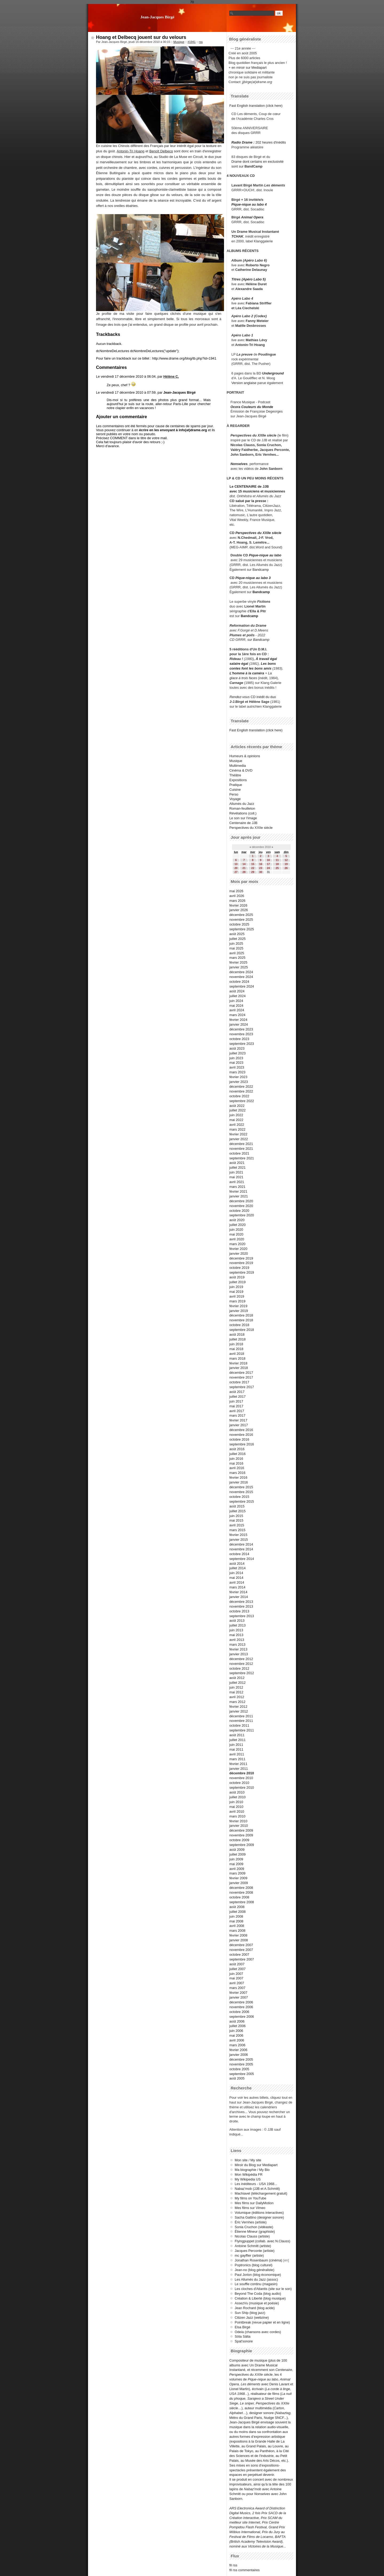 The height and width of the screenshot is (2576, 384). What do you see at coordinates (236, 1974) in the screenshot?
I see `juin 2007` at bounding box center [236, 1974].